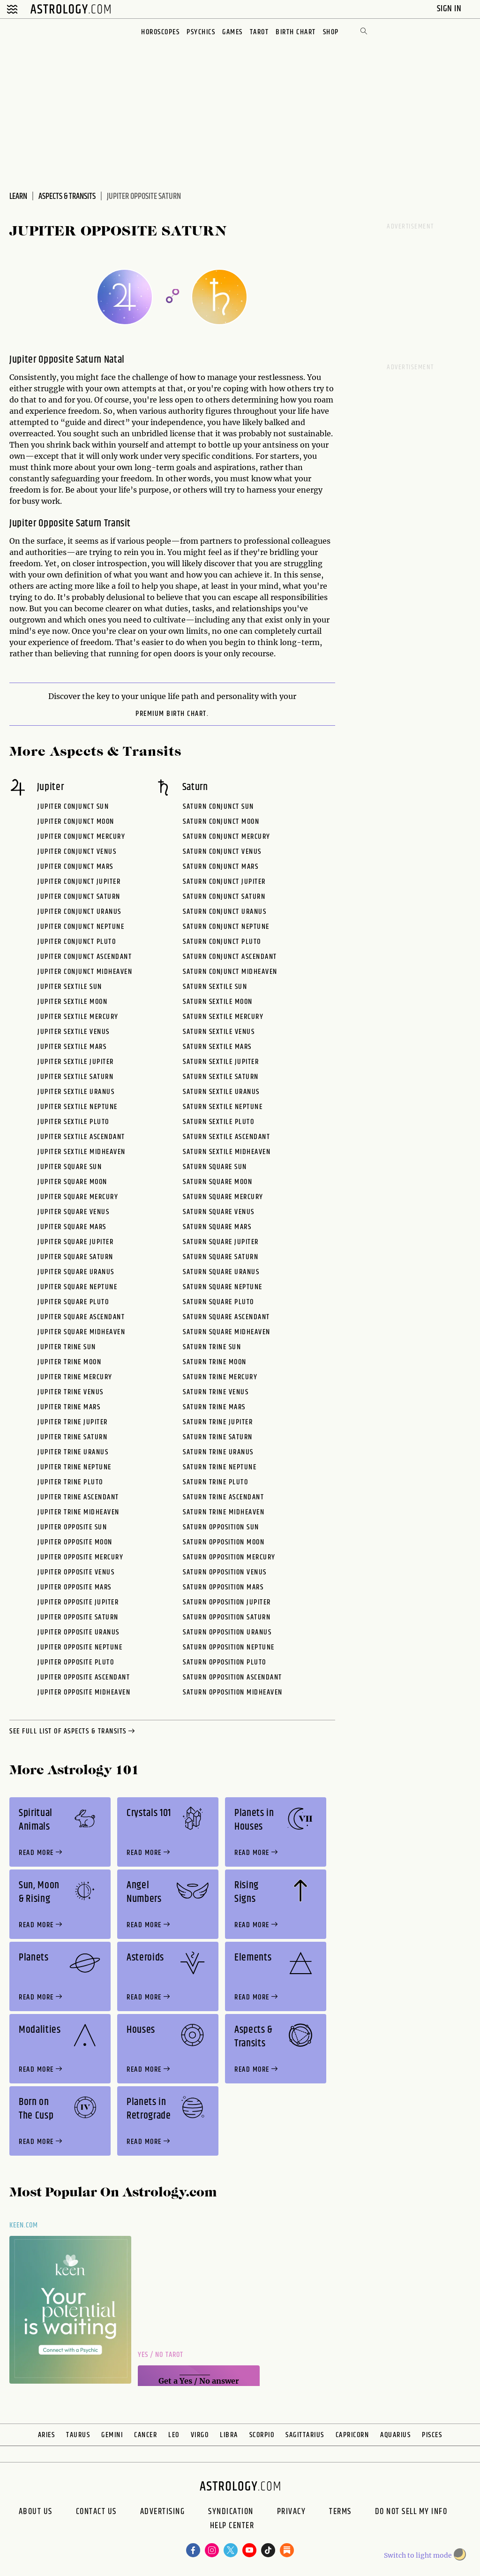  I want to click on Jupiter Conjunct Uranus, so click(79, 912).